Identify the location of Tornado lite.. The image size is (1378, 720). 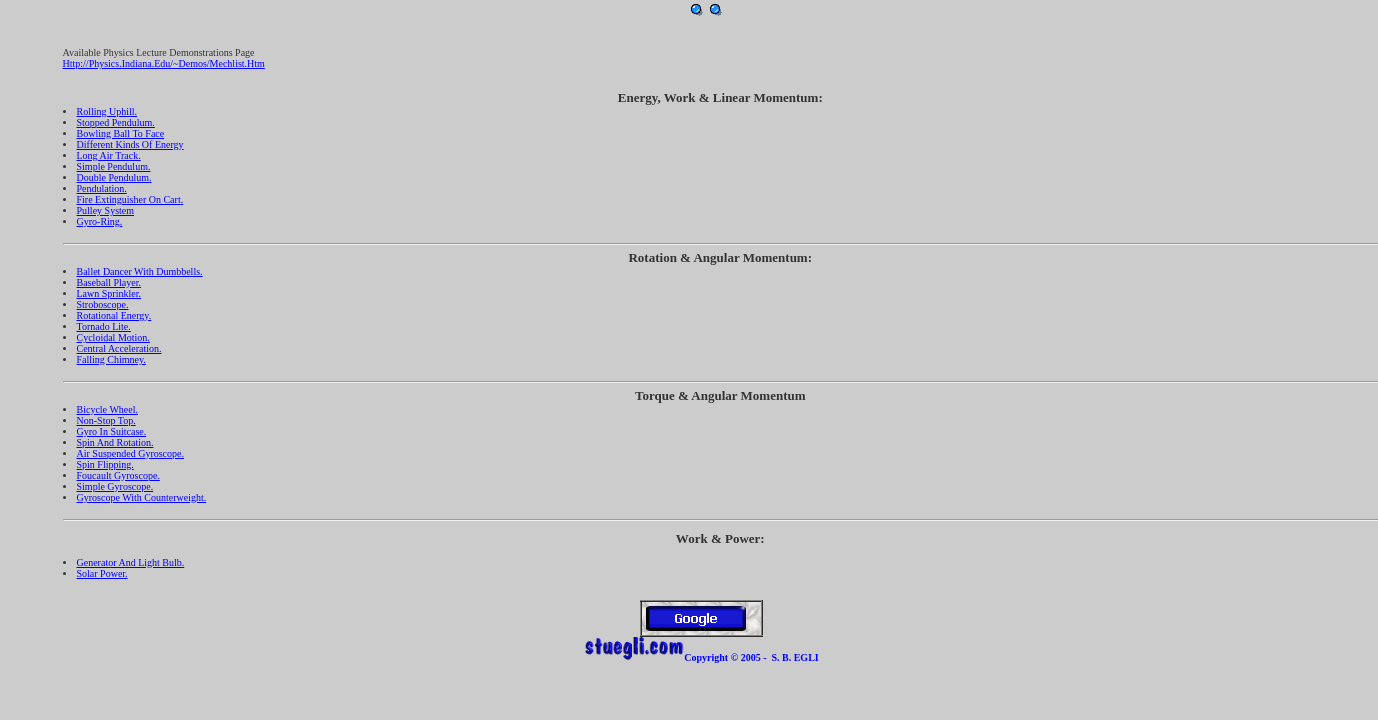
(104, 326).